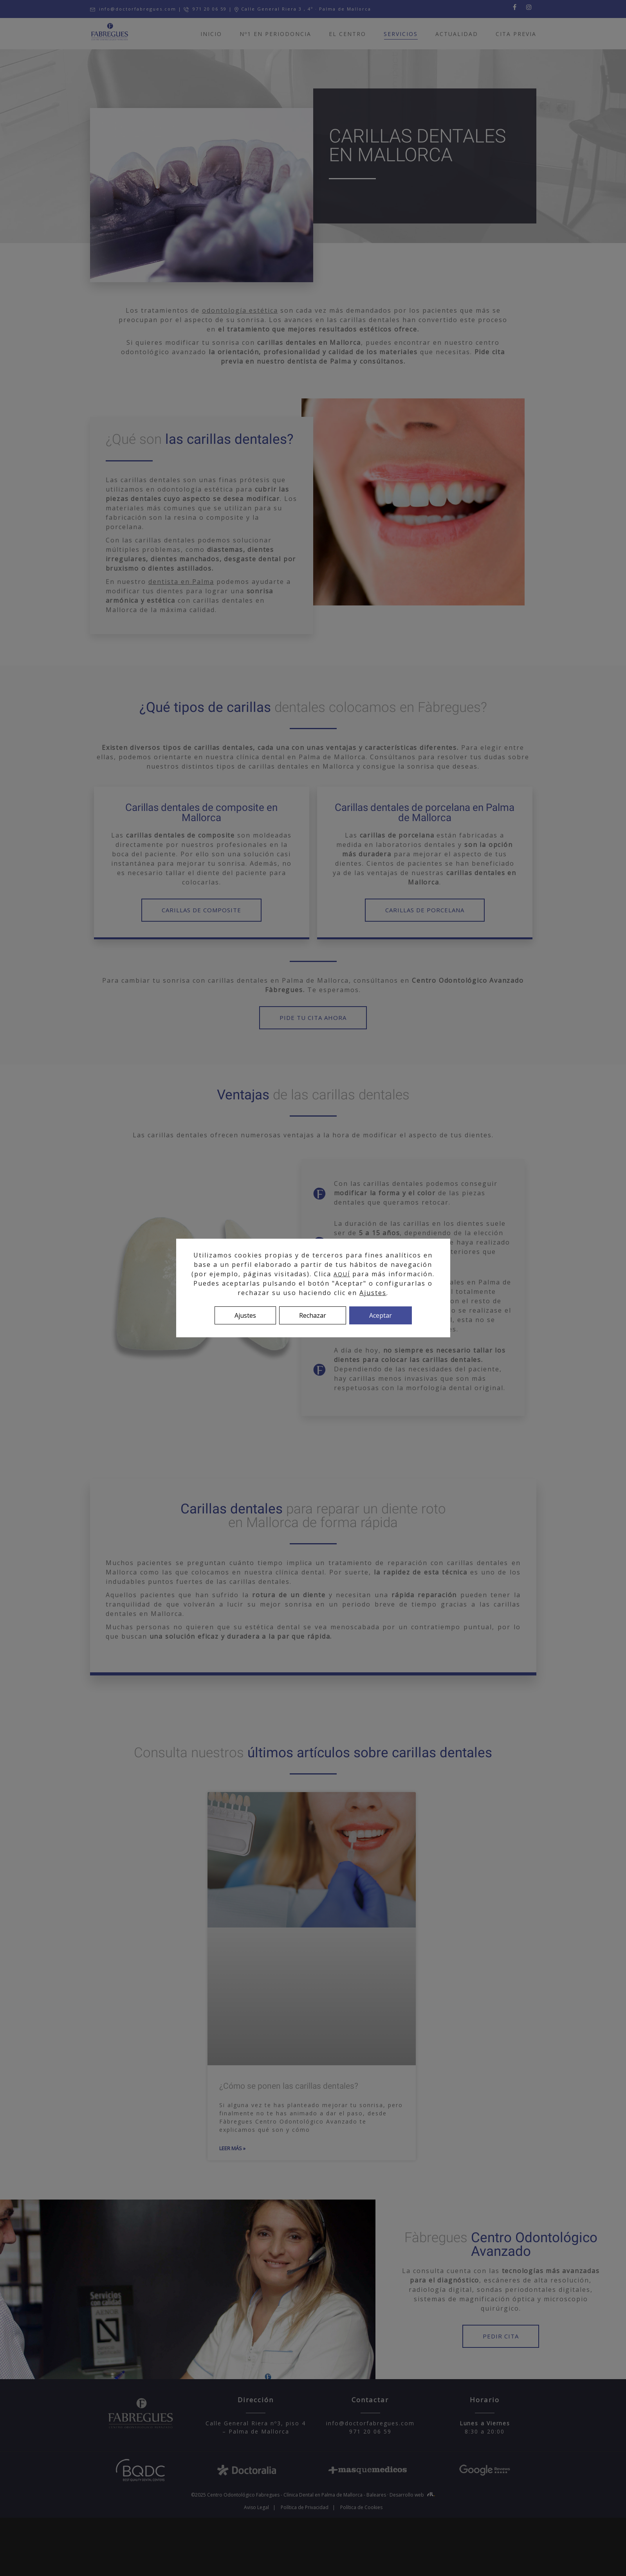  Describe the element at coordinates (401, 35) in the screenshot. I see `Servicios` at that location.